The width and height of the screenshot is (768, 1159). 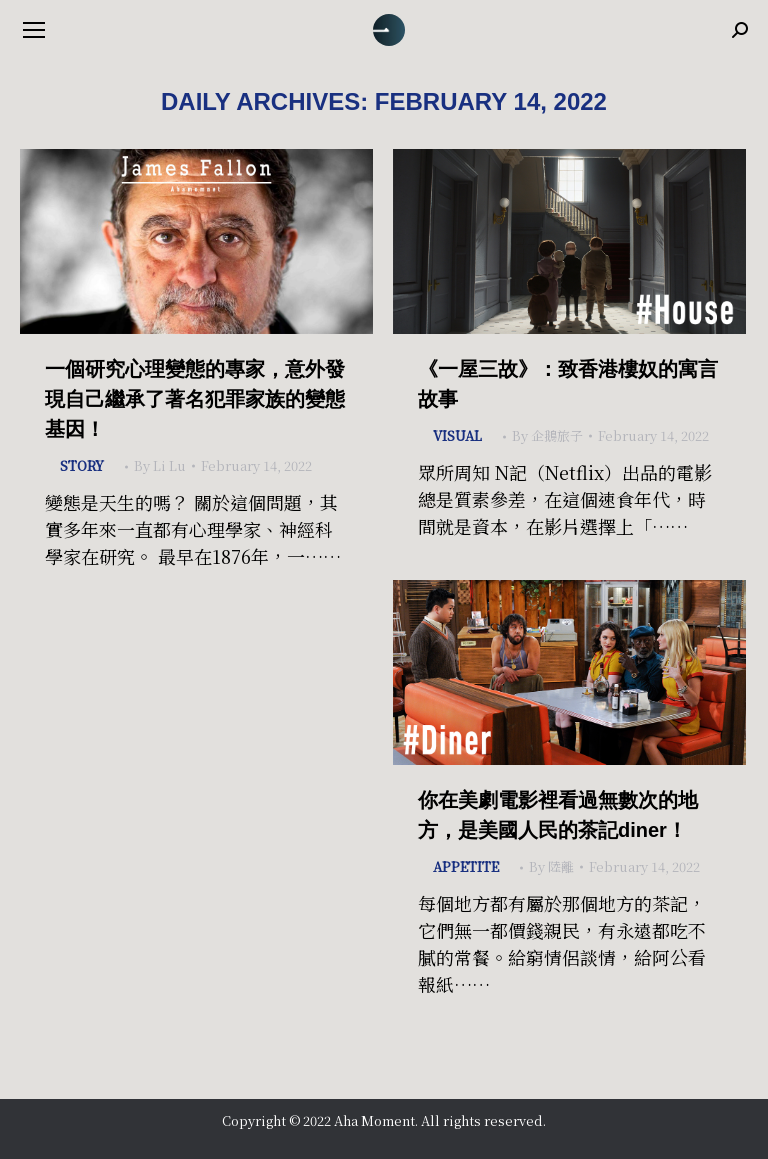 What do you see at coordinates (82, 465) in the screenshot?
I see `Story` at bounding box center [82, 465].